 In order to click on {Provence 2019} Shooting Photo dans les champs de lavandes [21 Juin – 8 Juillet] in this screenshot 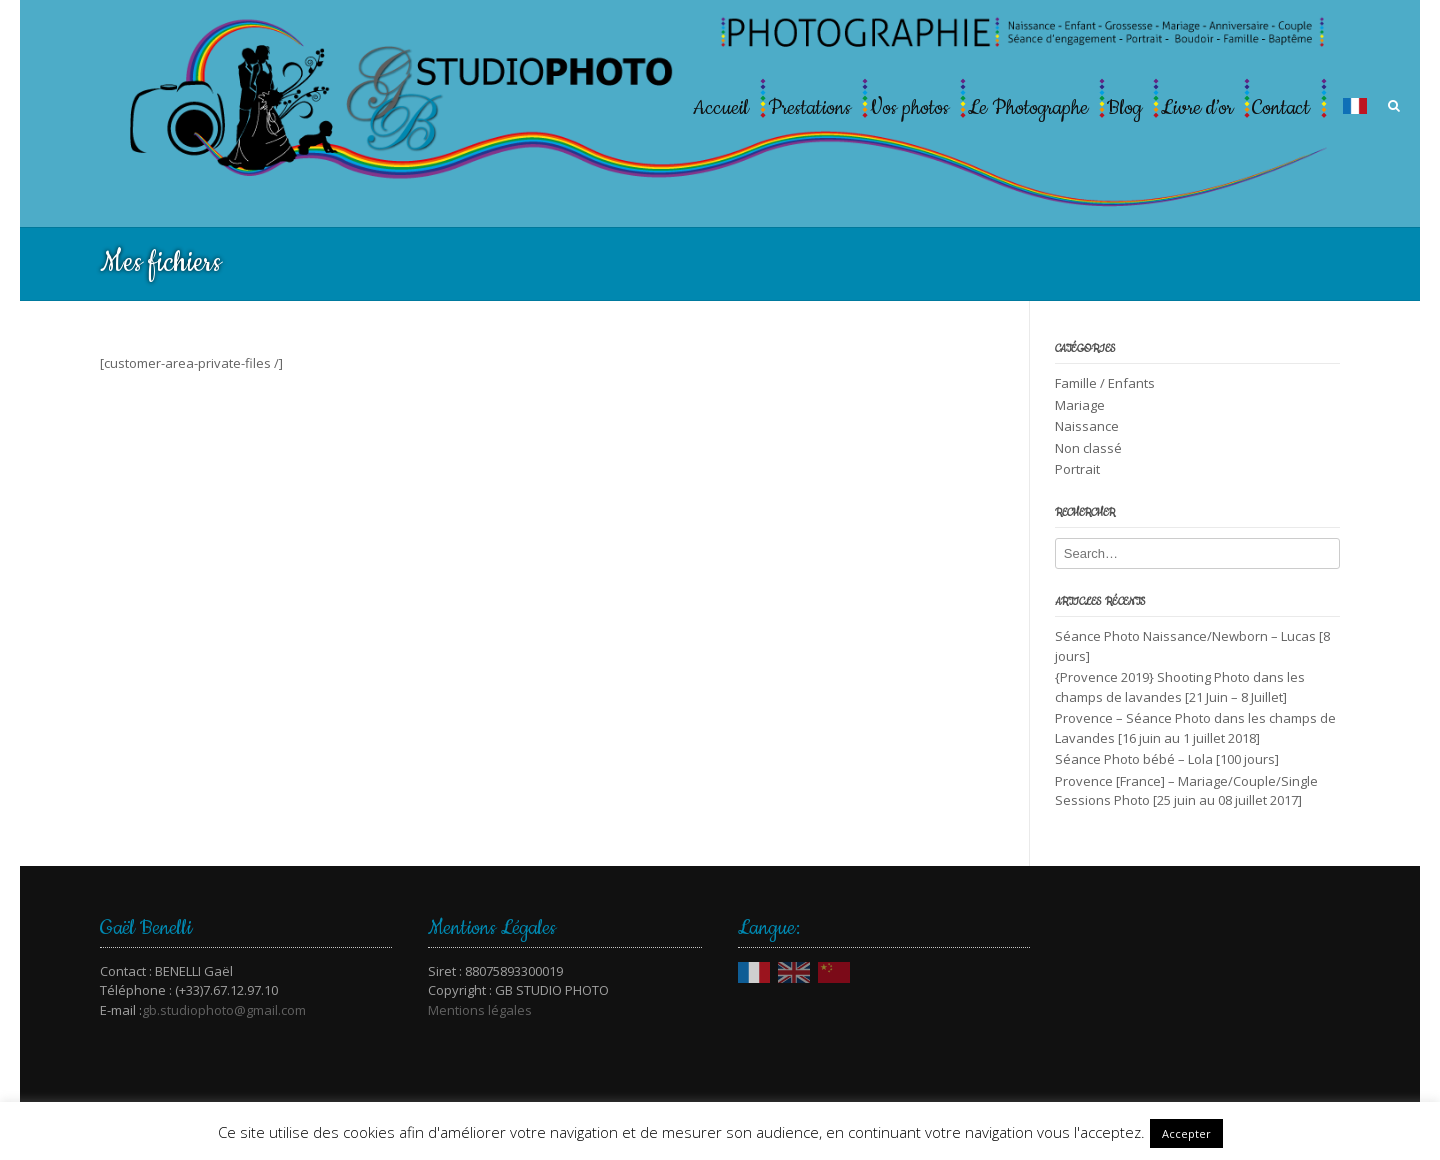, I will do `click(1180, 687)`.